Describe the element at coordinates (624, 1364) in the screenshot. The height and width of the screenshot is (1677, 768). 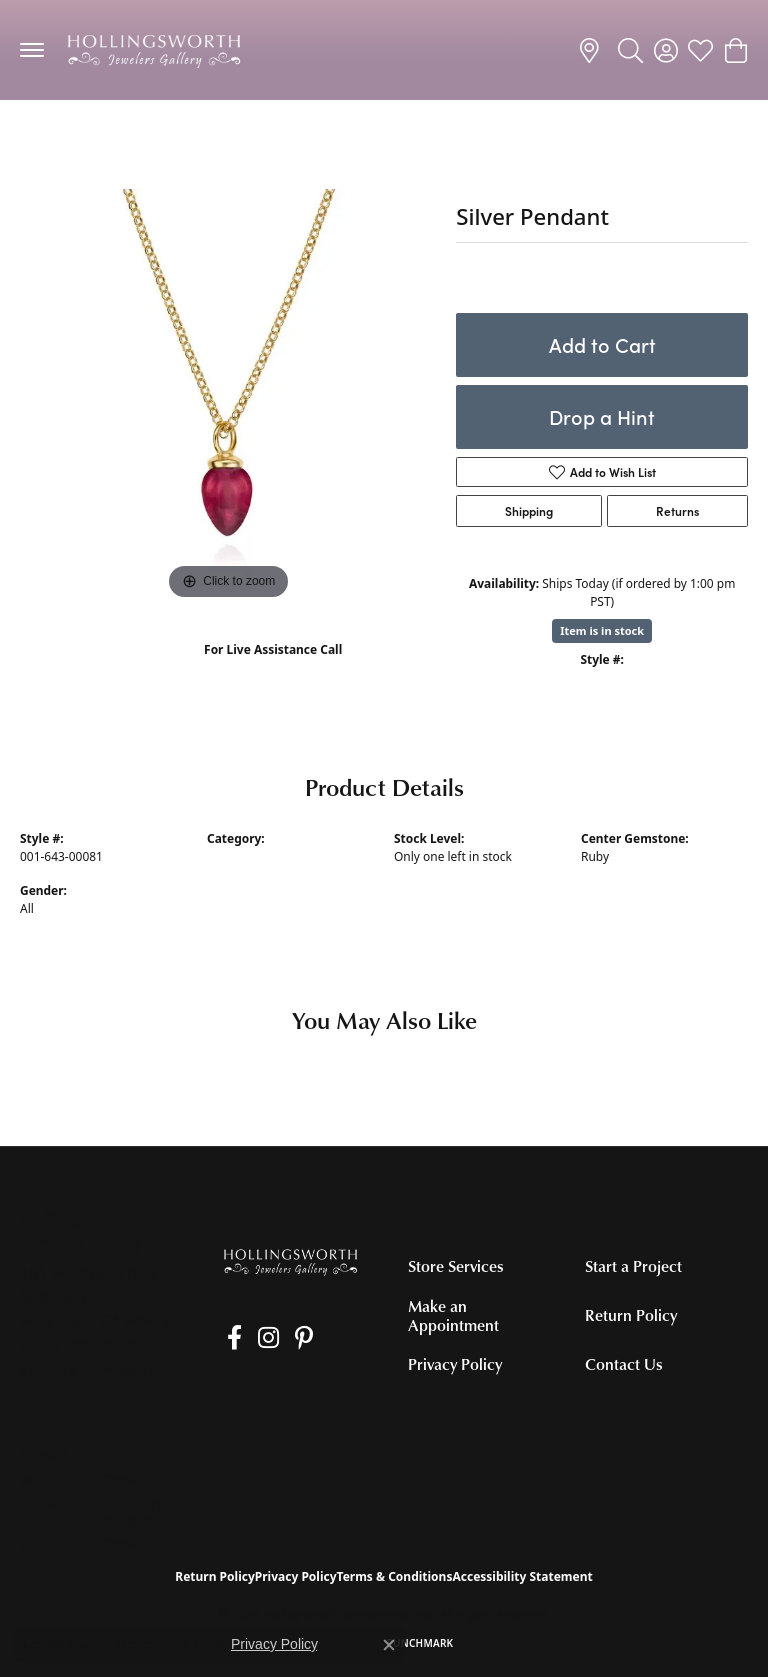
I see `Contact Us` at that location.